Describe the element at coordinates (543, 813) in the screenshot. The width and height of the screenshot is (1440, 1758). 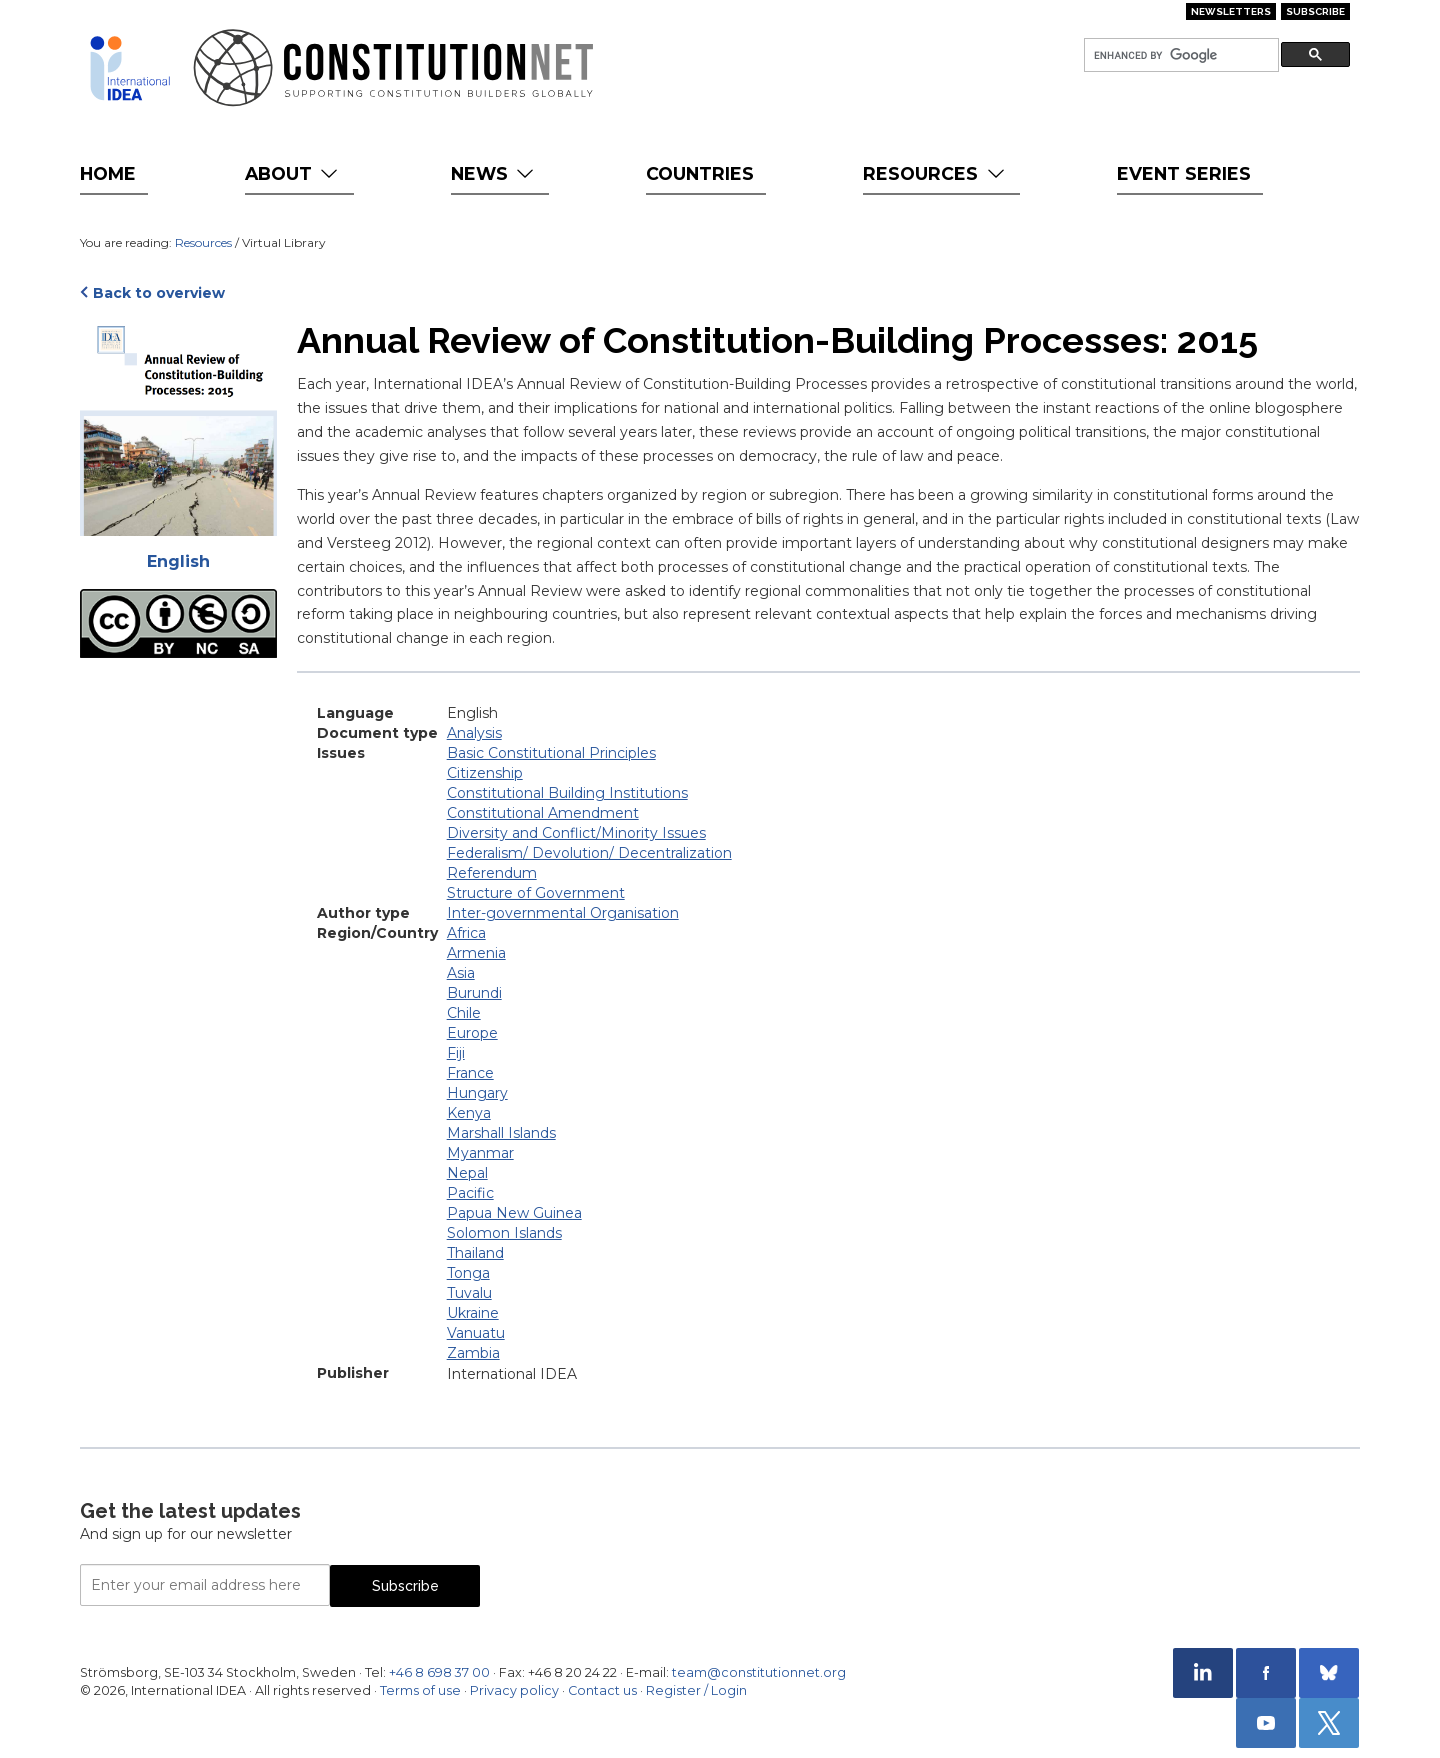
I see `Constitutional Amendment` at that location.